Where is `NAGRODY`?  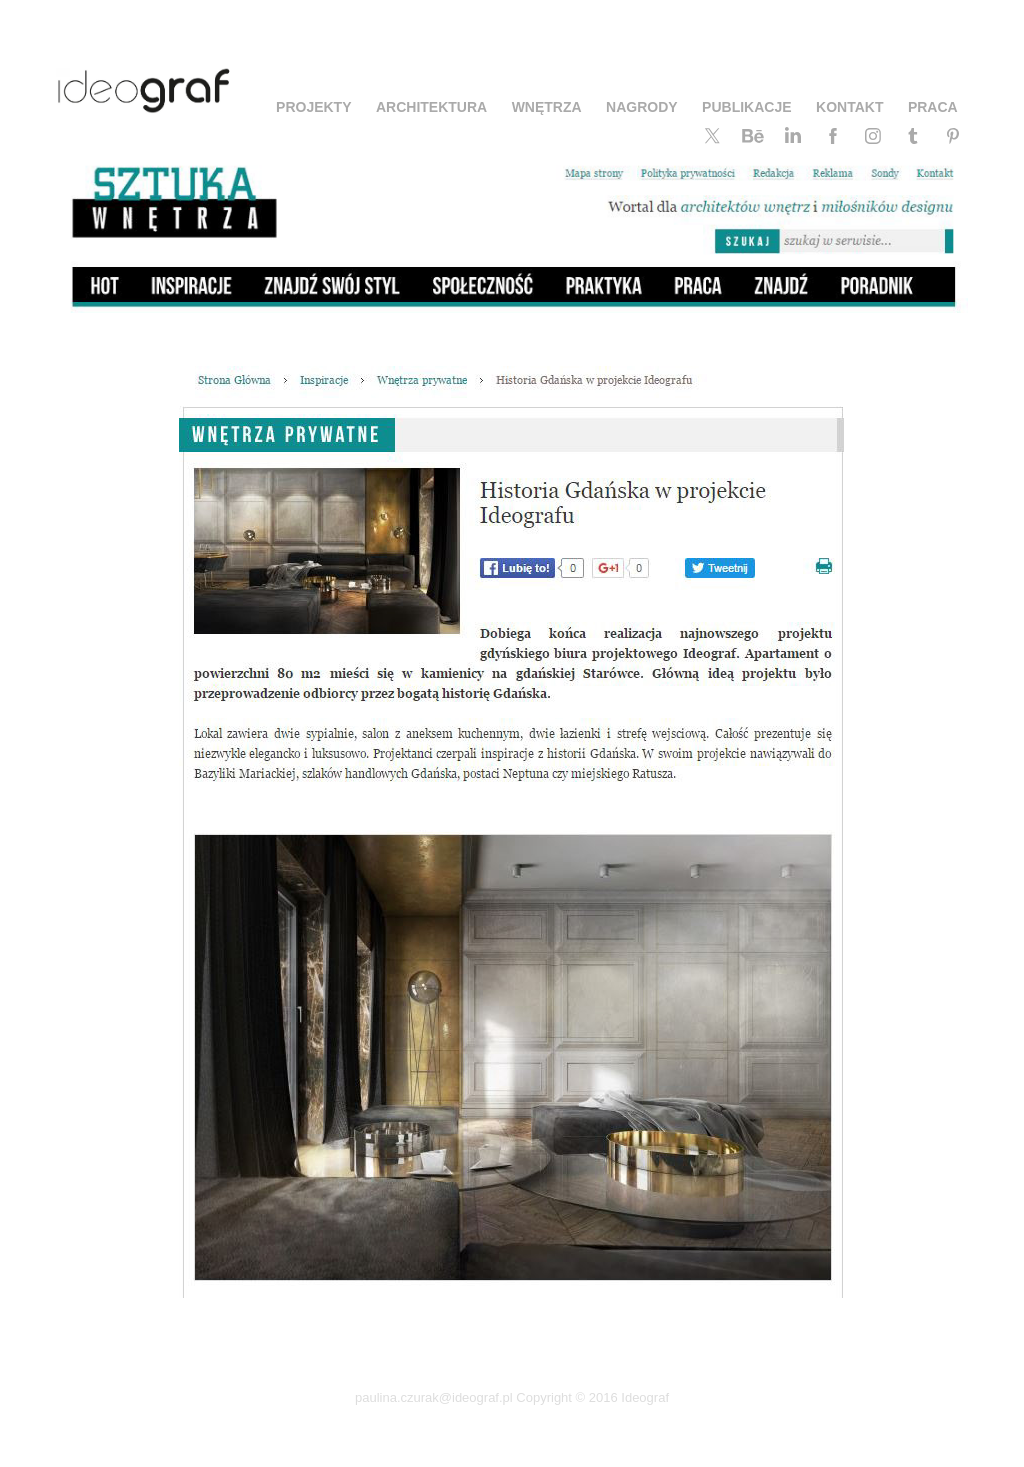
NAGRODY is located at coordinates (642, 107).